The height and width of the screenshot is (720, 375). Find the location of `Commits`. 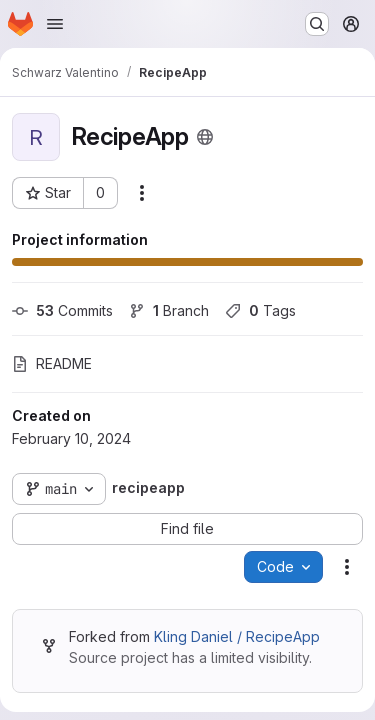

Commits is located at coordinates (62, 310).